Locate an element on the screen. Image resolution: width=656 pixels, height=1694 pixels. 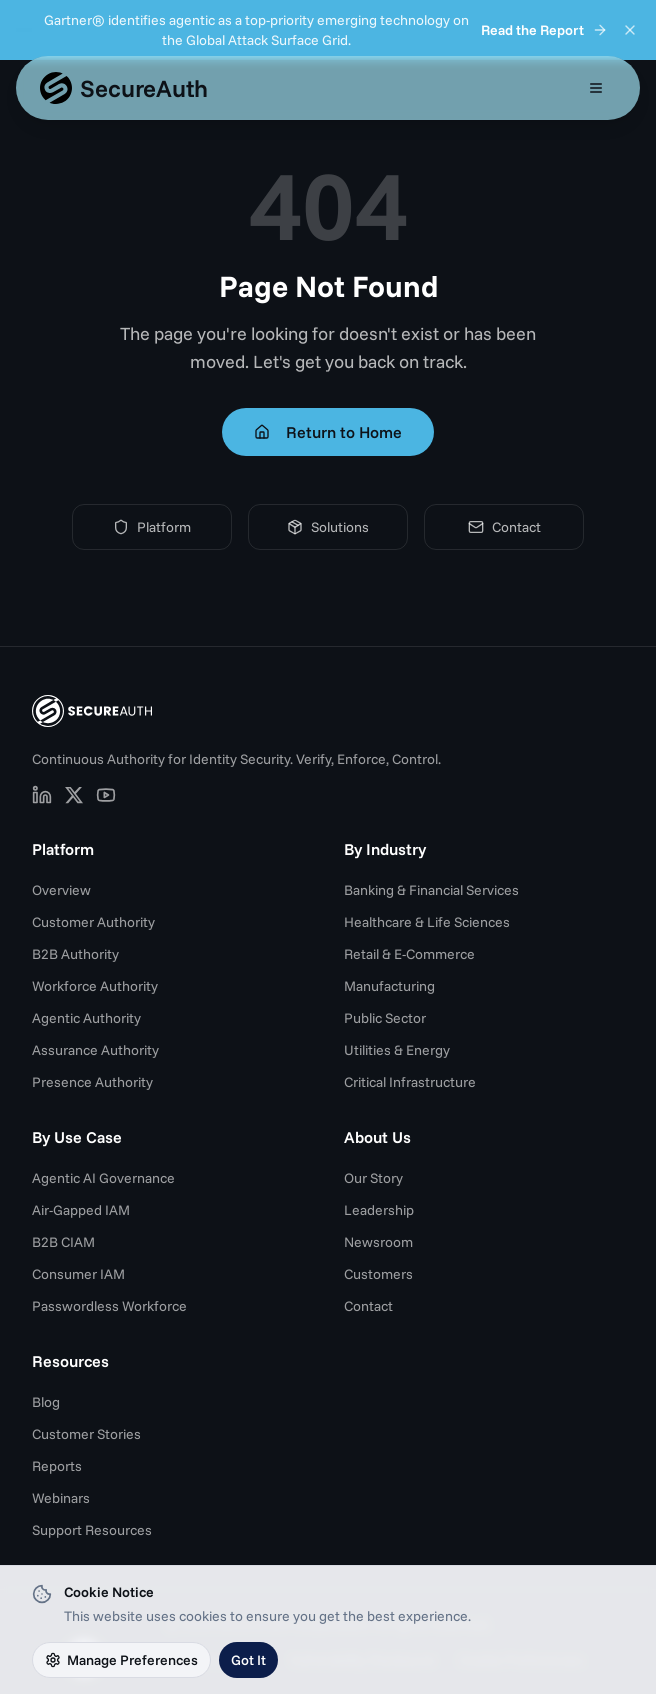
Newsroom is located at coordinates (378, 1242).